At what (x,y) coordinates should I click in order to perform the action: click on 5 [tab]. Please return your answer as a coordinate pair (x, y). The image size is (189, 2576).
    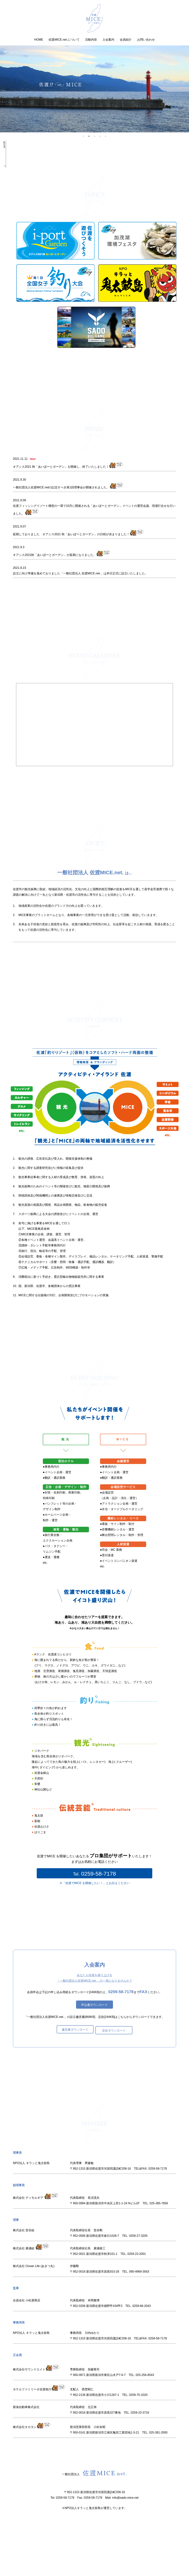
    Looking at the image, I should click on (105, 136).